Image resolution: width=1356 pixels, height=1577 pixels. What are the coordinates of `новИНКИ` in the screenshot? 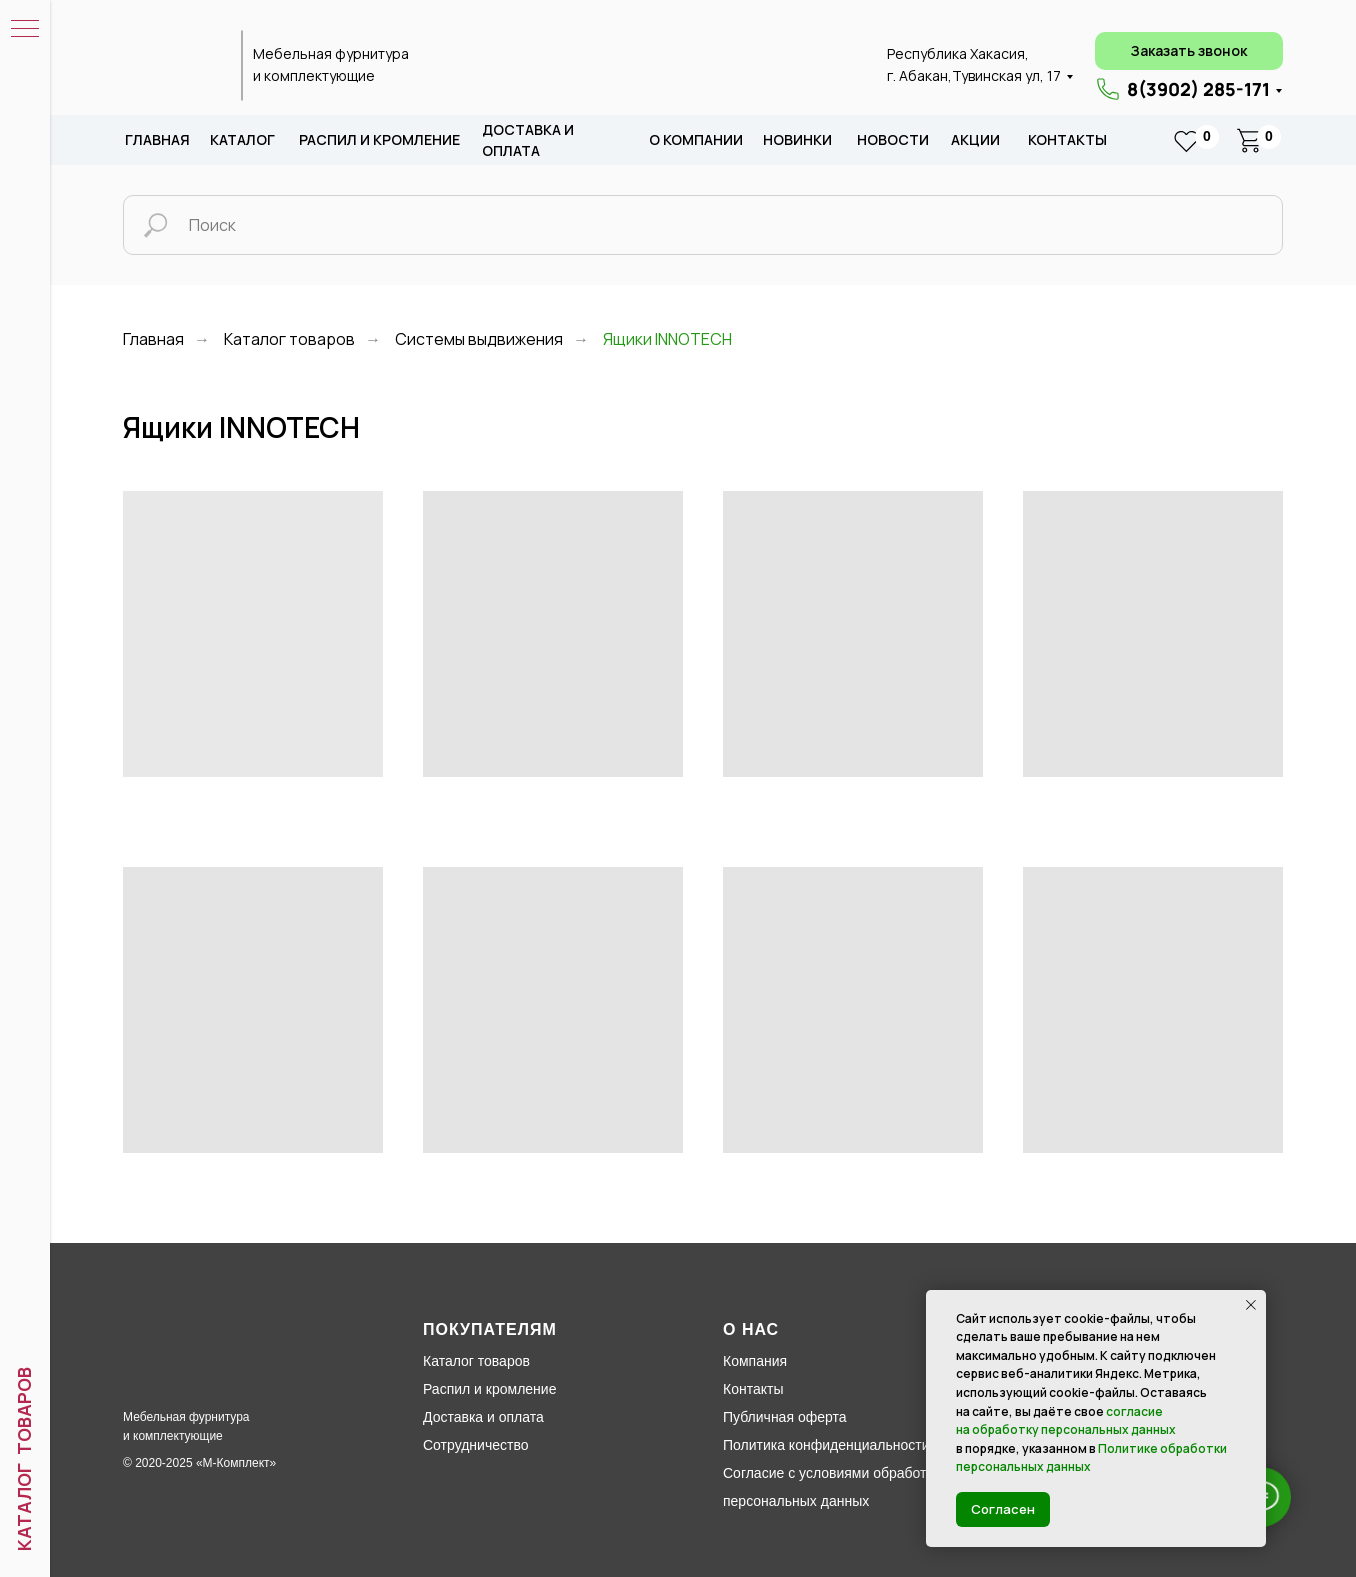 It's located at (797, 139).